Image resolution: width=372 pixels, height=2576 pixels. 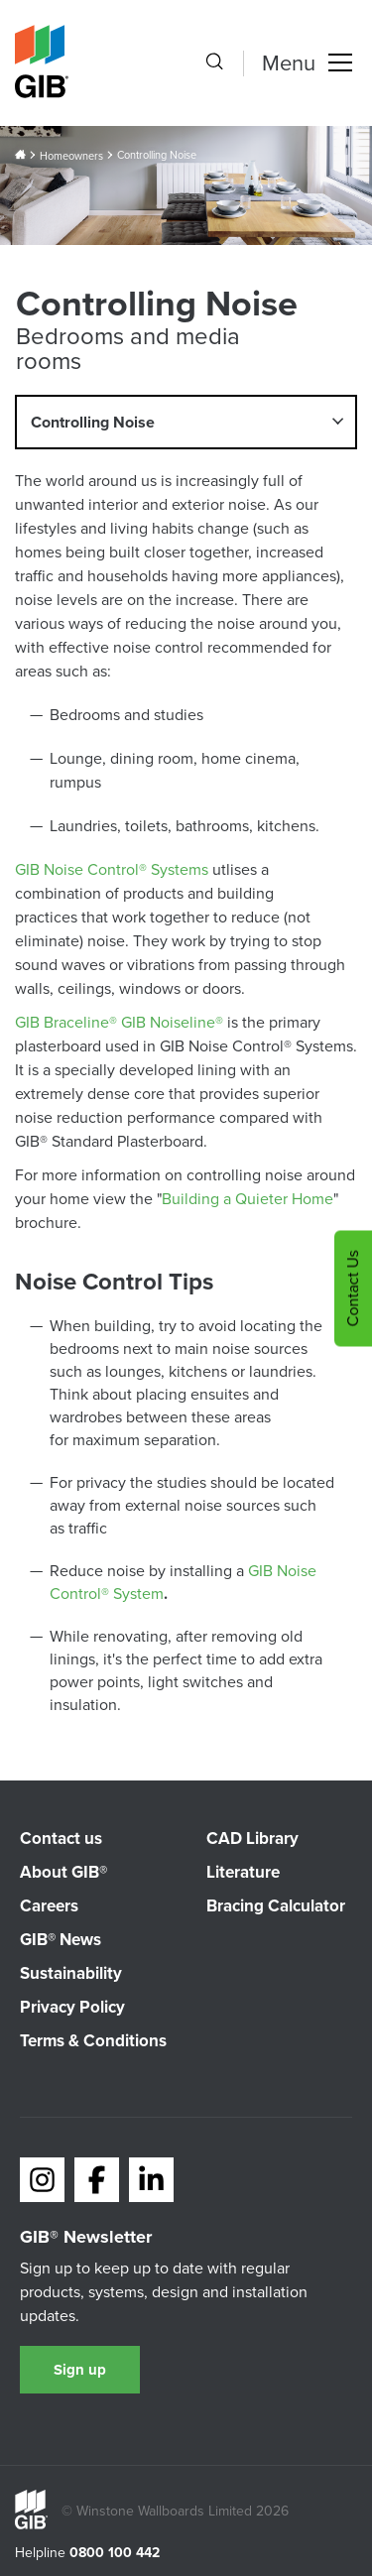 I want to click on GIB Noise Control® Systems, so click(x=111, y=869).